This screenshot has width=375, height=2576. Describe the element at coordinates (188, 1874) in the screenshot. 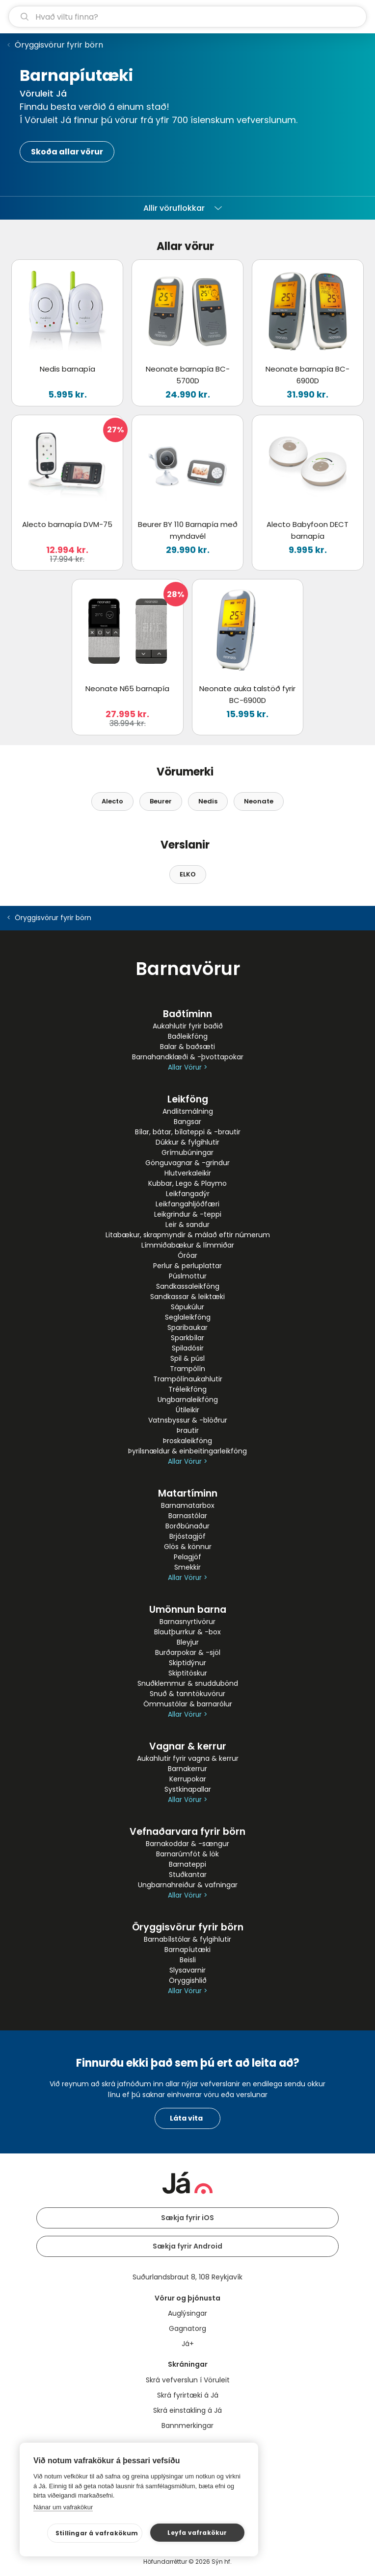

I see `Stuðkantar` at that location.